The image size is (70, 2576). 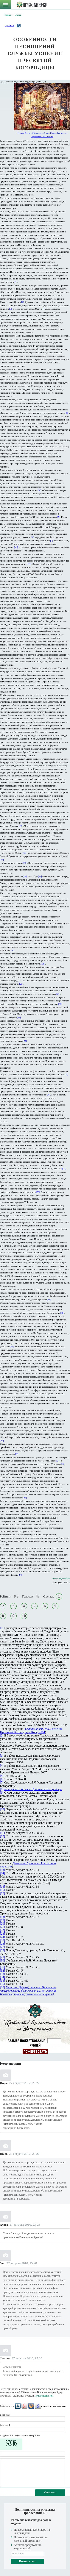 I want to click on [26], so click(x=48, y=1094).